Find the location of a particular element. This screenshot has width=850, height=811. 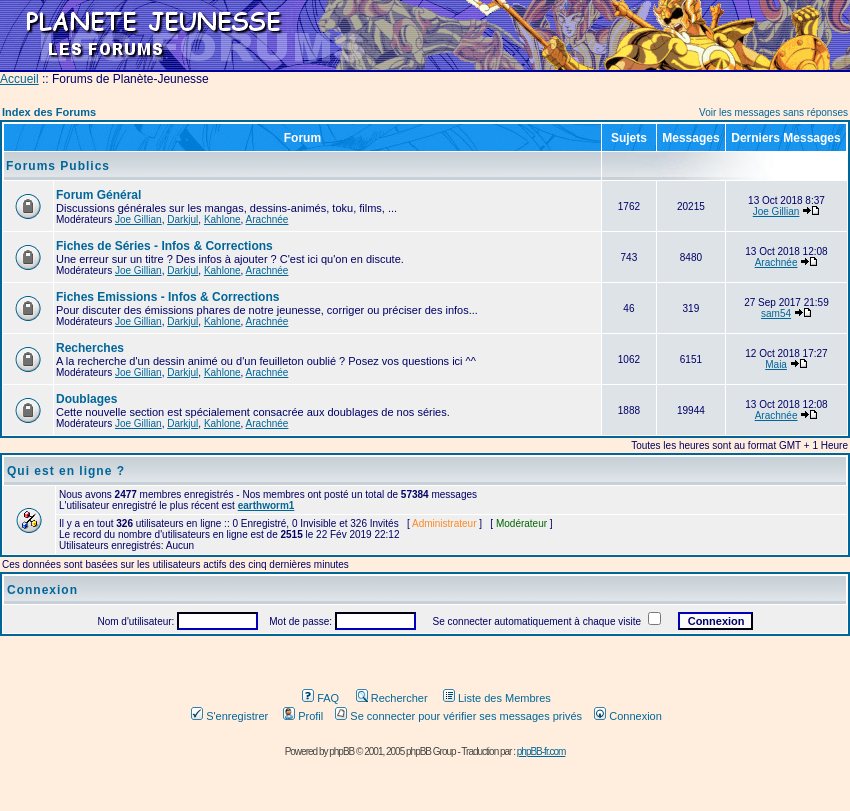

Se connecter pour vérifier ses messages privés is located at coordinates (458, 716).